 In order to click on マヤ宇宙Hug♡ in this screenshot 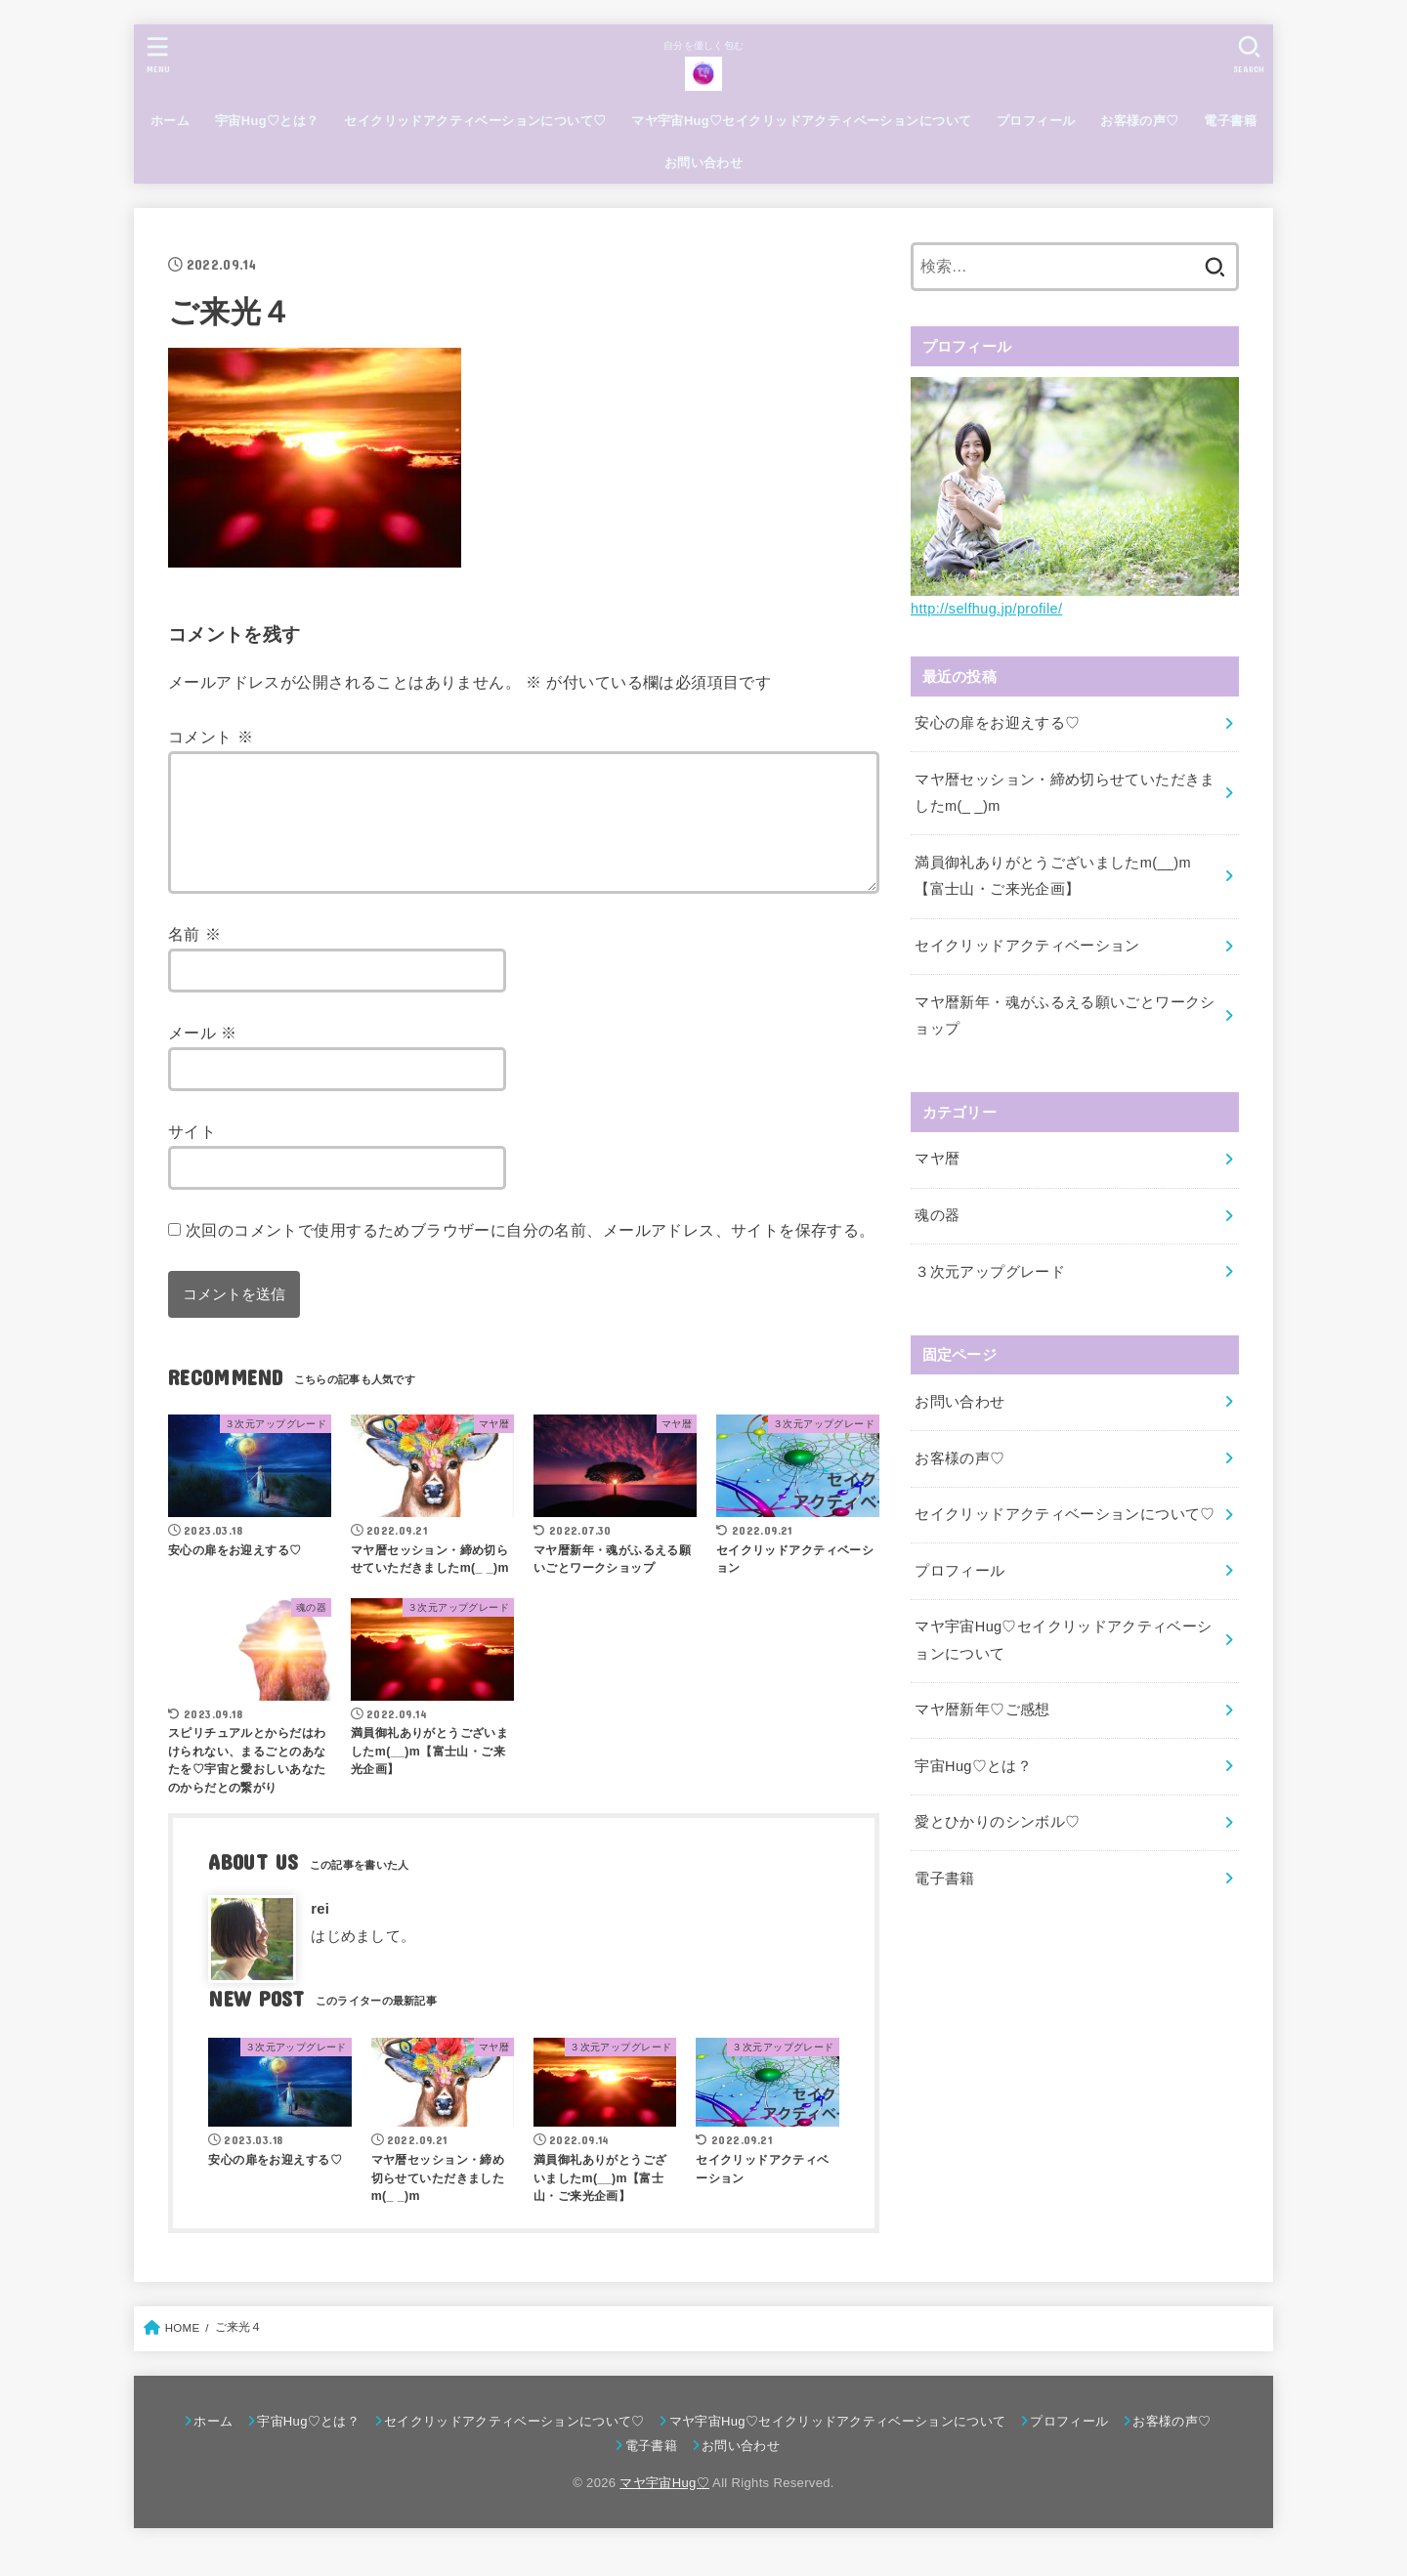, I will do `click(664, 2506)`.